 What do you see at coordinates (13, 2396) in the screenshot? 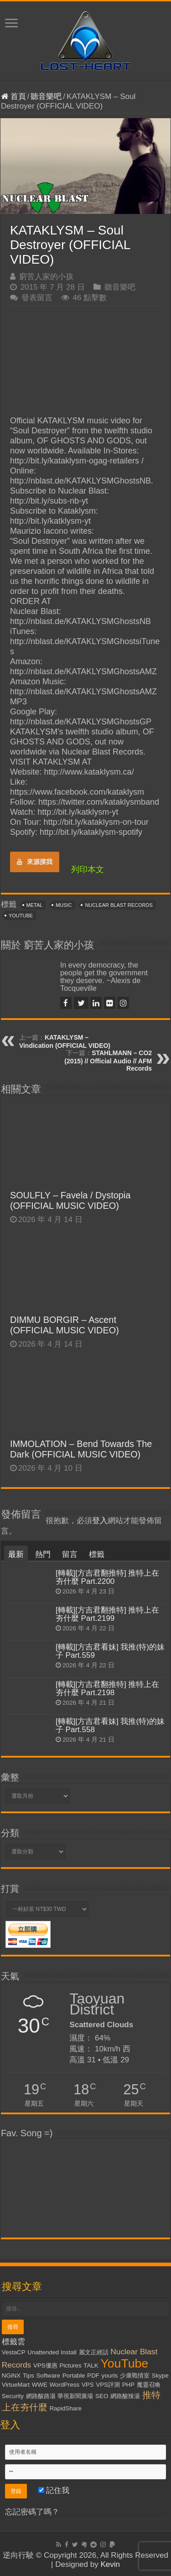
I see `Security` at bounding box center [13, 2396].